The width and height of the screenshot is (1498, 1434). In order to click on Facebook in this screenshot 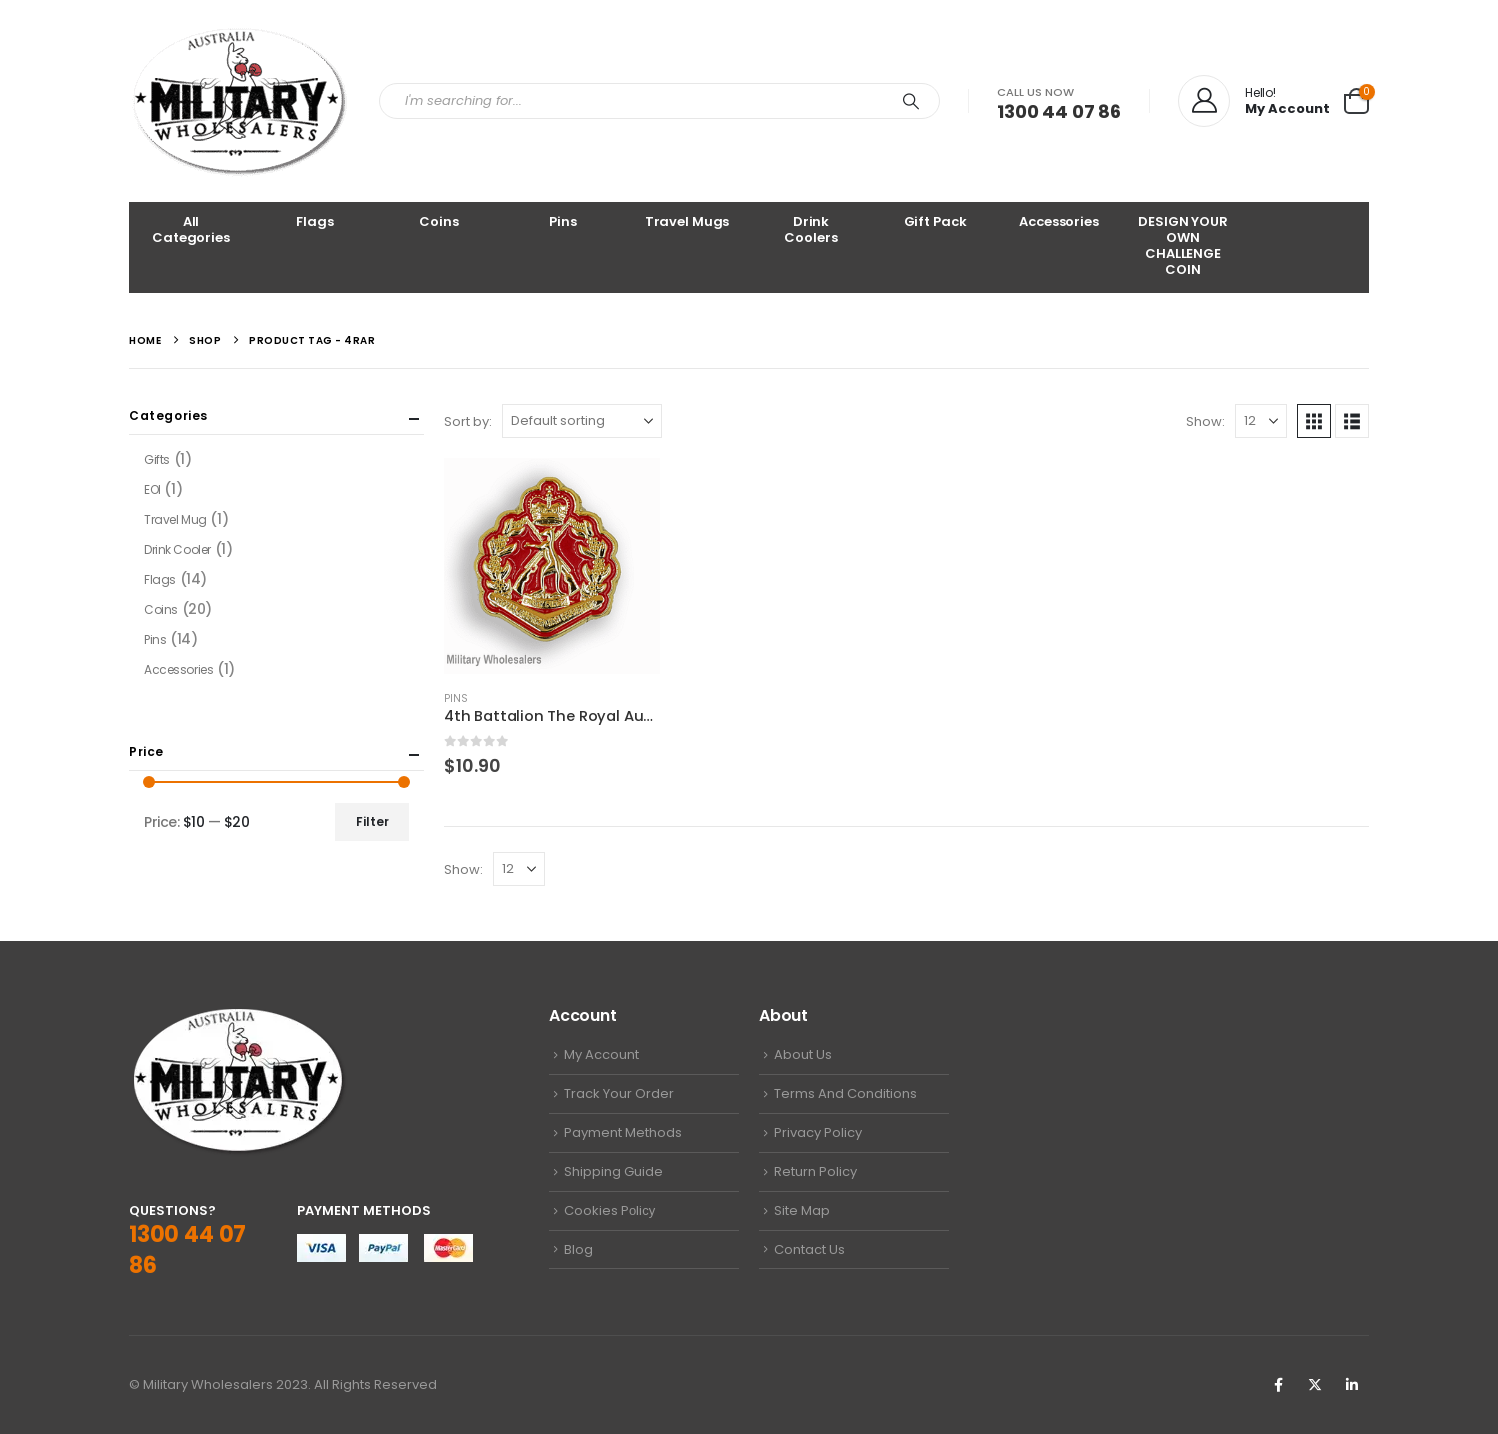, I will do `click(1278, 1385)`.